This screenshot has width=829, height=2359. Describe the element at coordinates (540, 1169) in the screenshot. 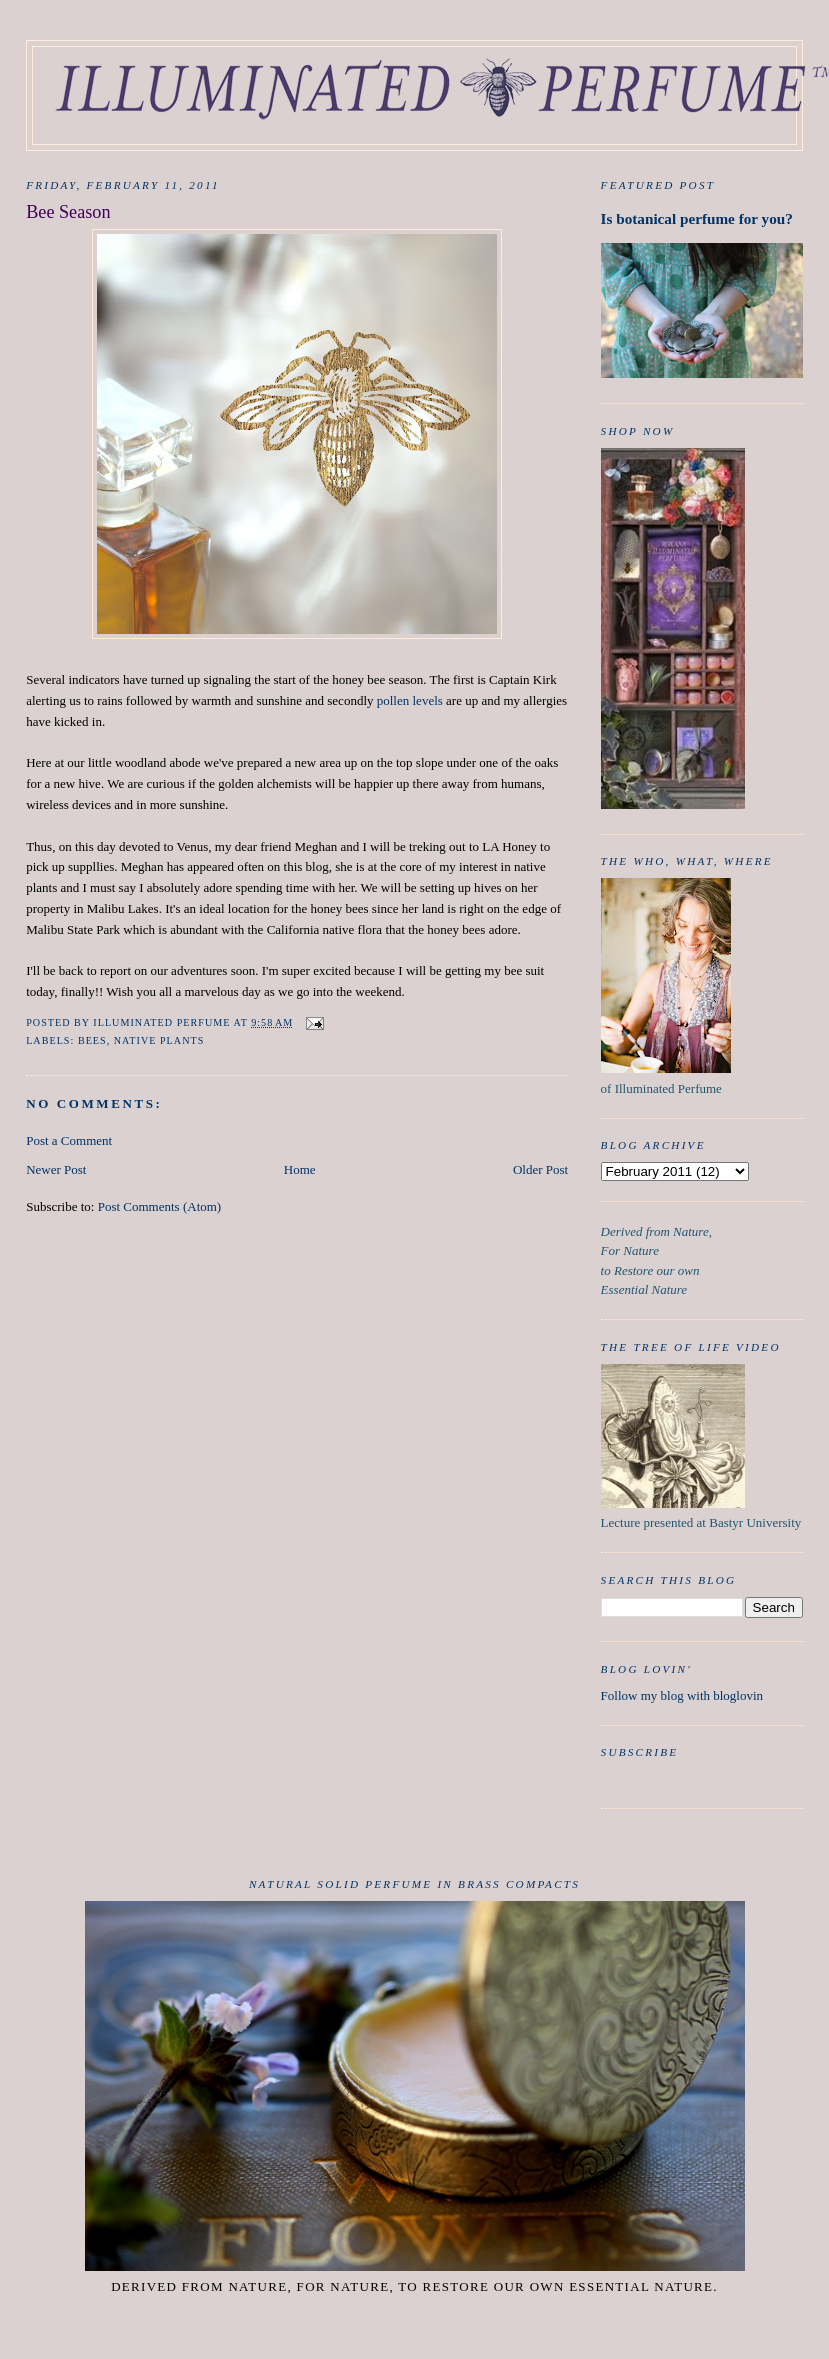

I see `Older Post` at that location.